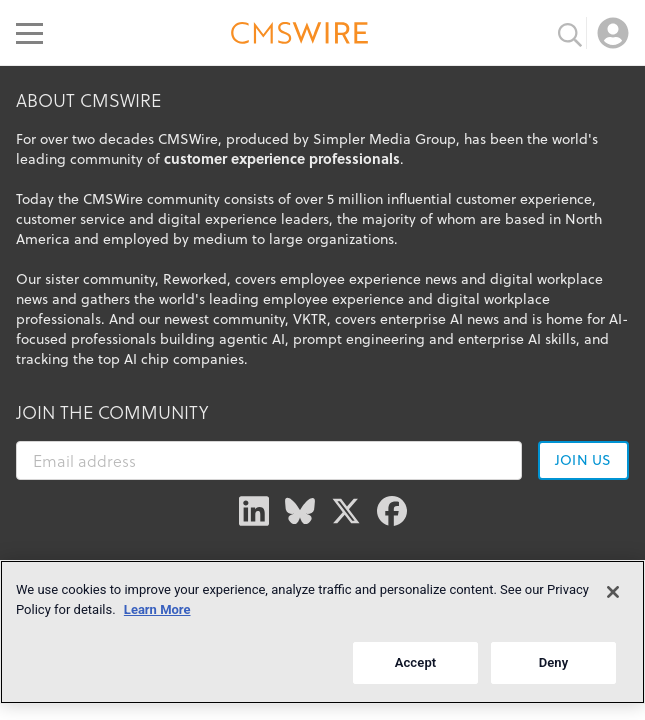  What do you see at coordinates (517, 339) in the screenshot?
I see `enterprise AI skills` at bounding box center [517, 339].